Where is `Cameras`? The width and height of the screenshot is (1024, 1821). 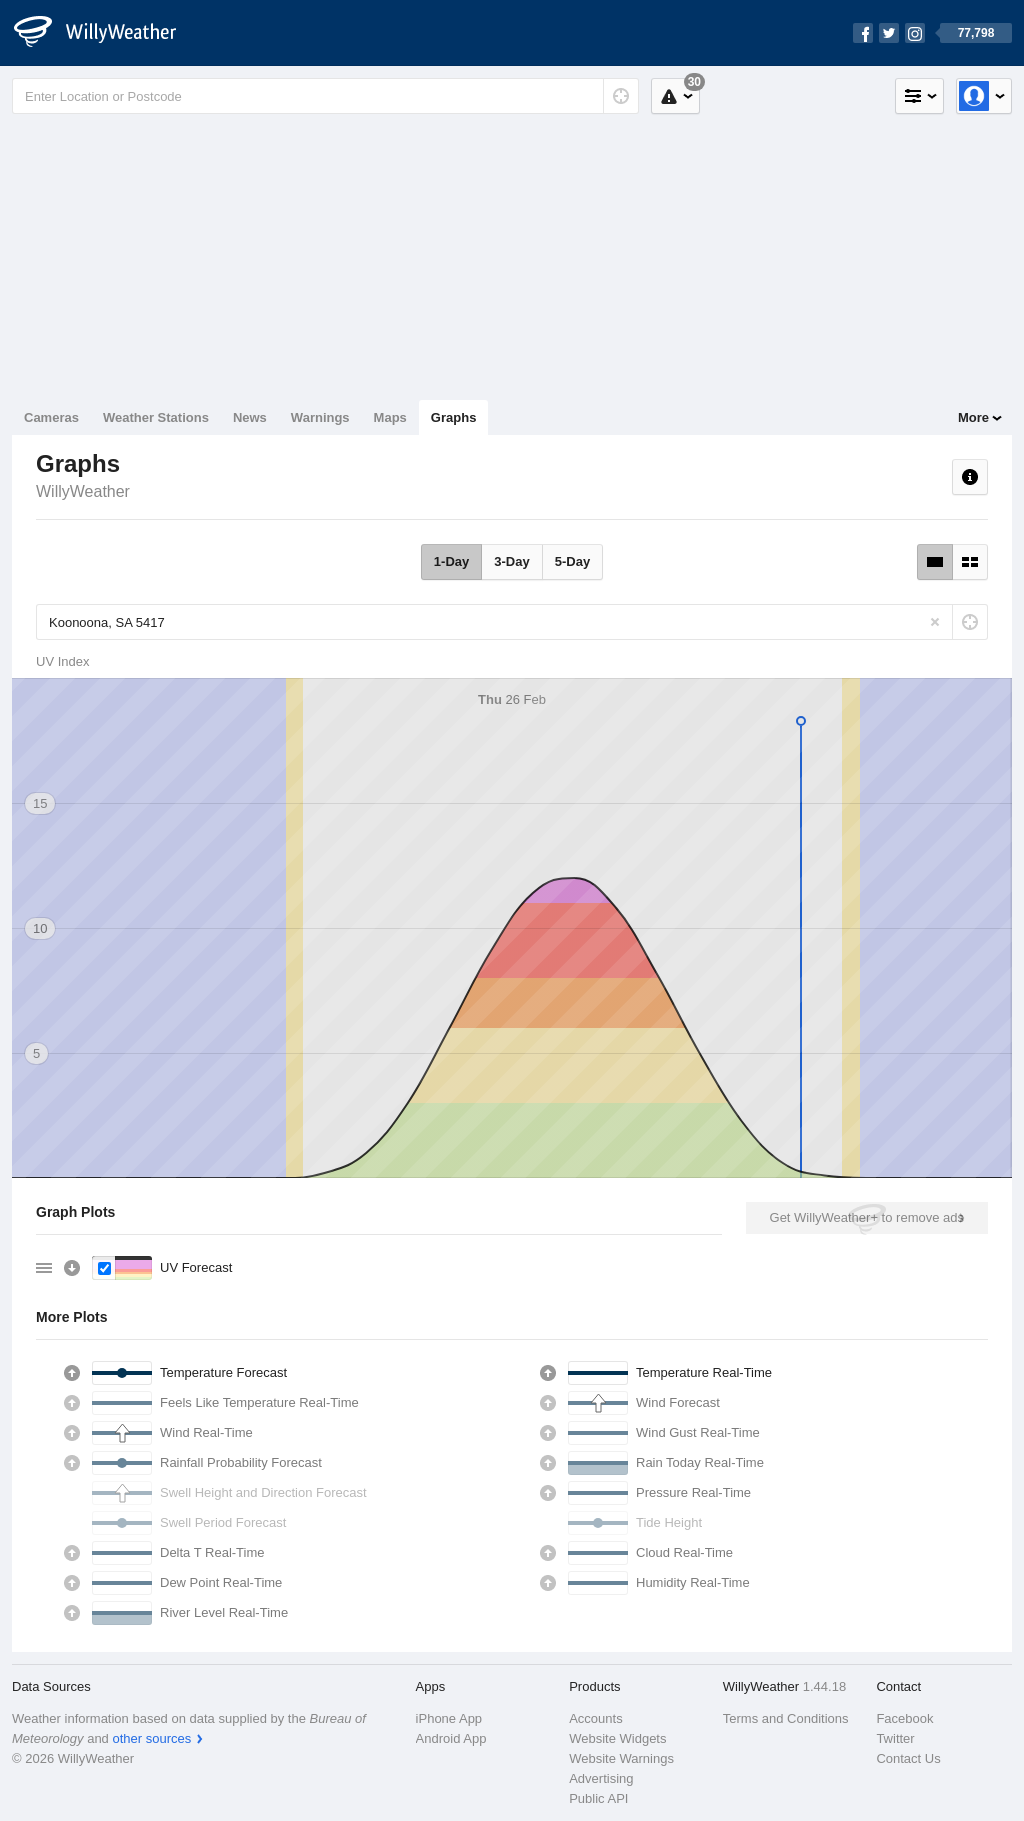
Cameras is located at coordinates (51, 417).